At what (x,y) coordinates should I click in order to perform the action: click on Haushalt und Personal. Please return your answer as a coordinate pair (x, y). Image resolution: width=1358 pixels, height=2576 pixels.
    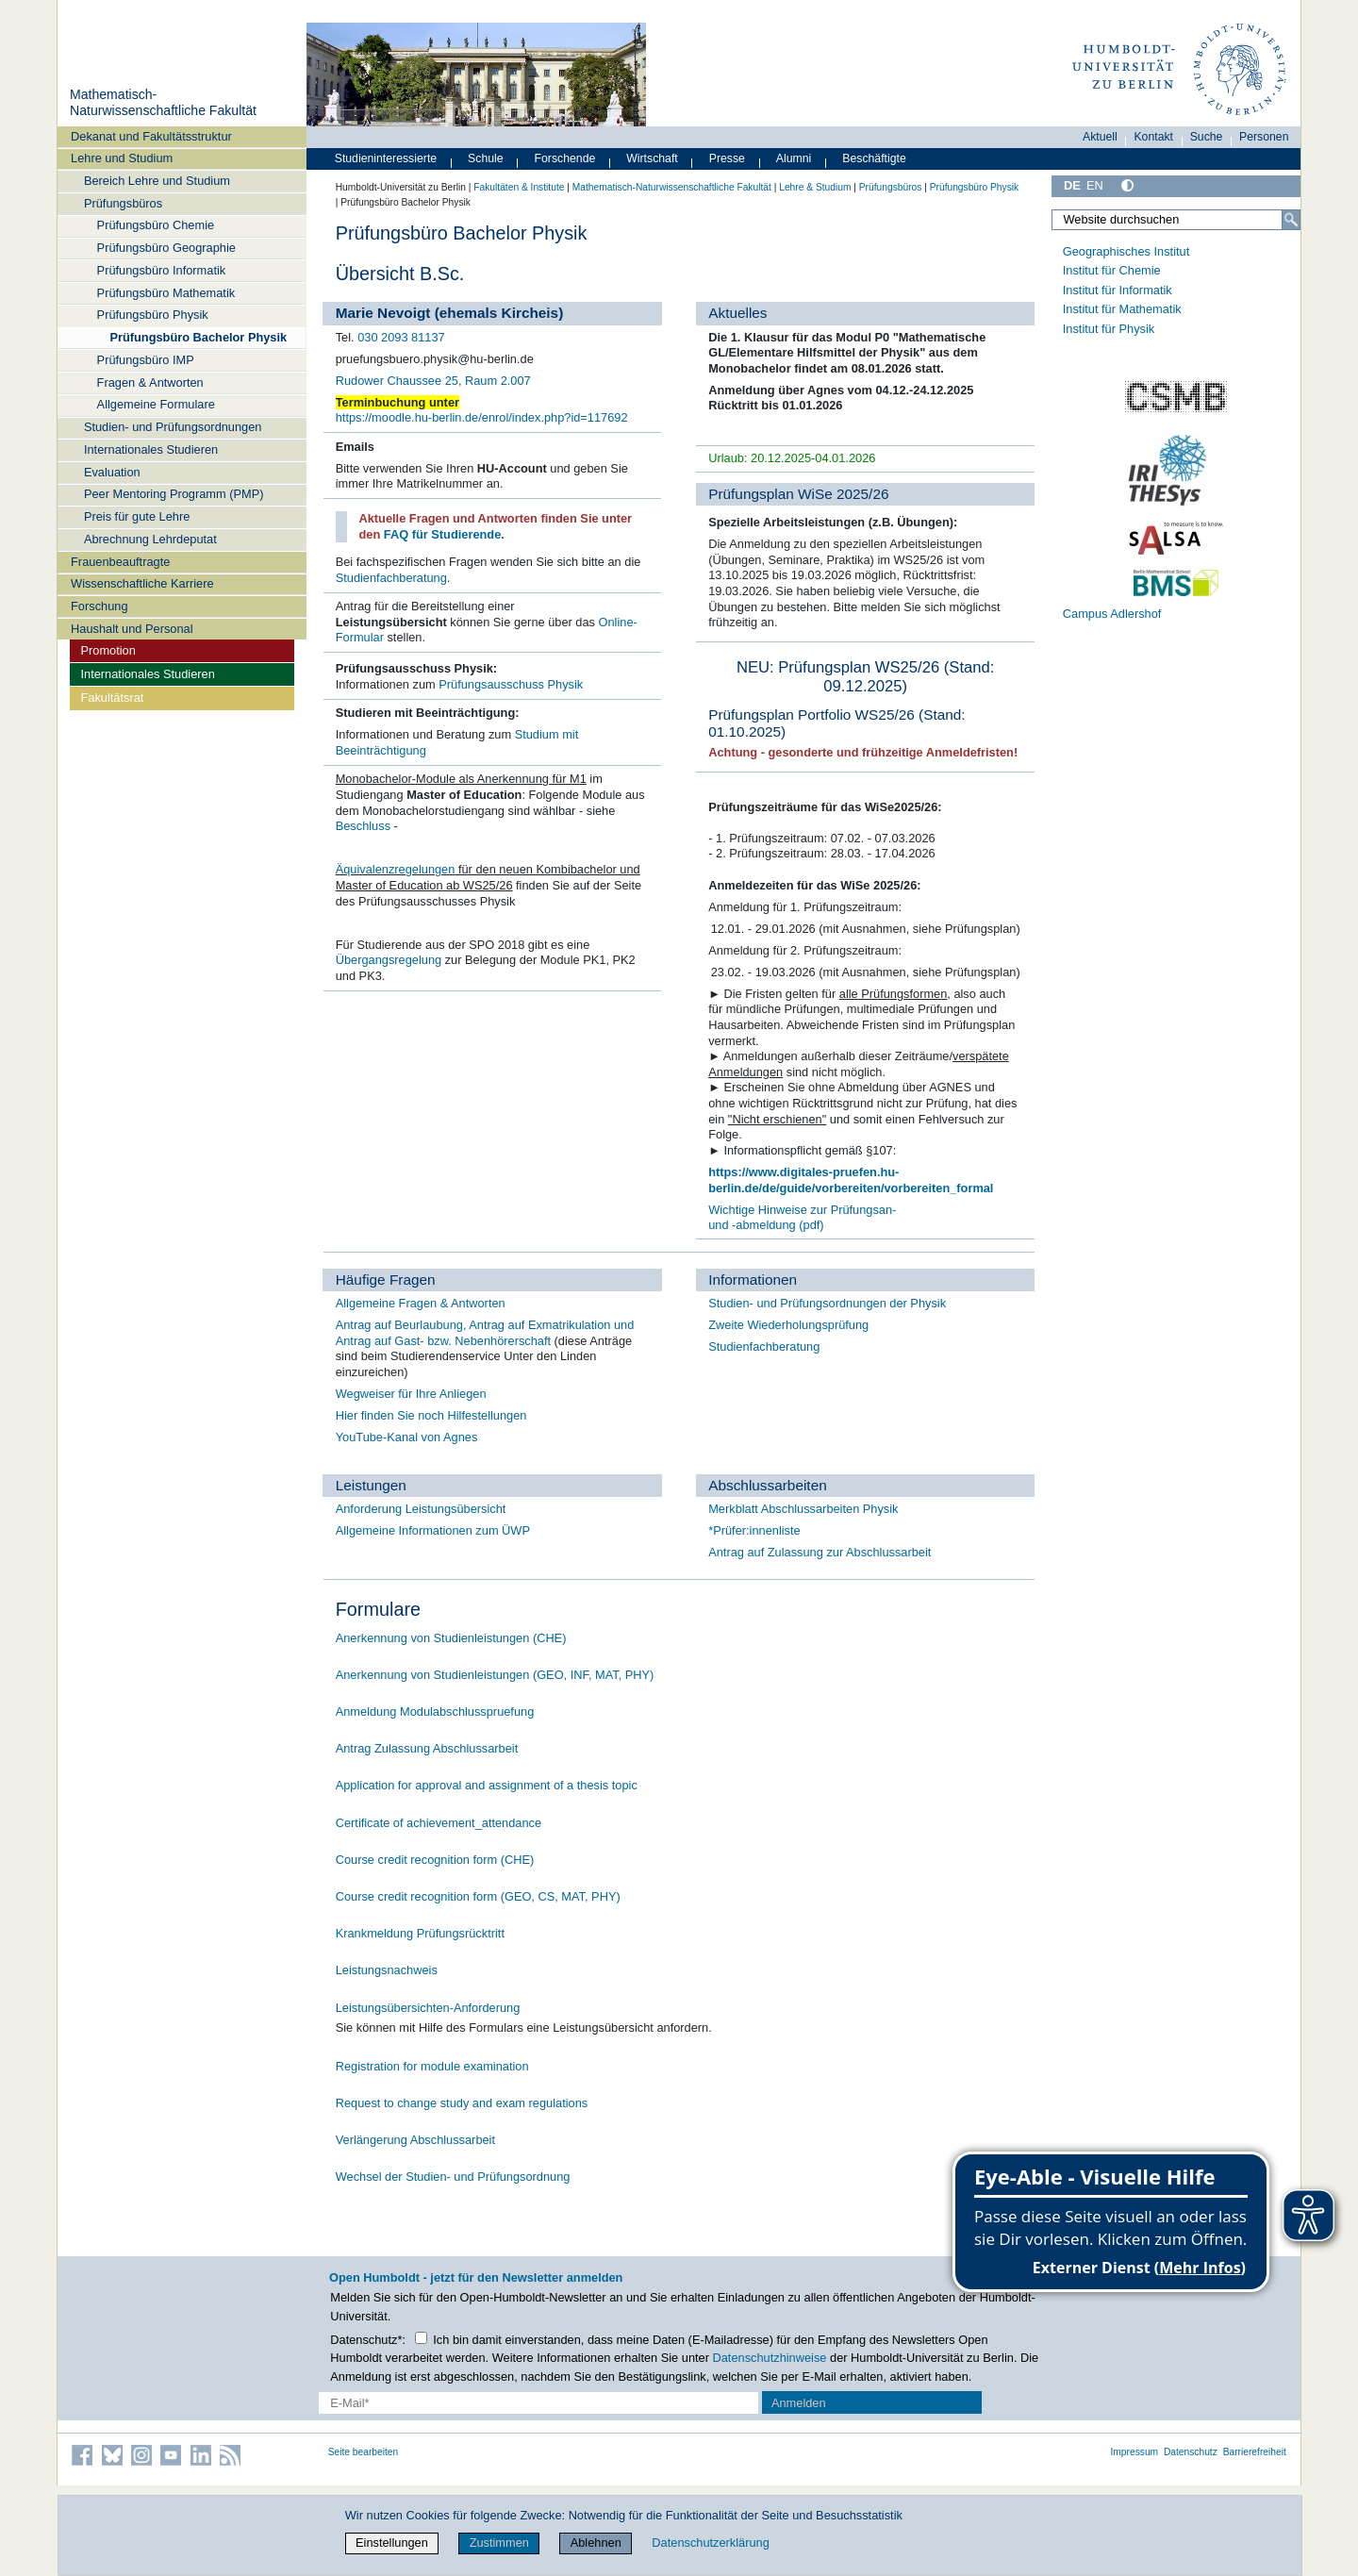
    Looking at the image, I should click on (131, 629).